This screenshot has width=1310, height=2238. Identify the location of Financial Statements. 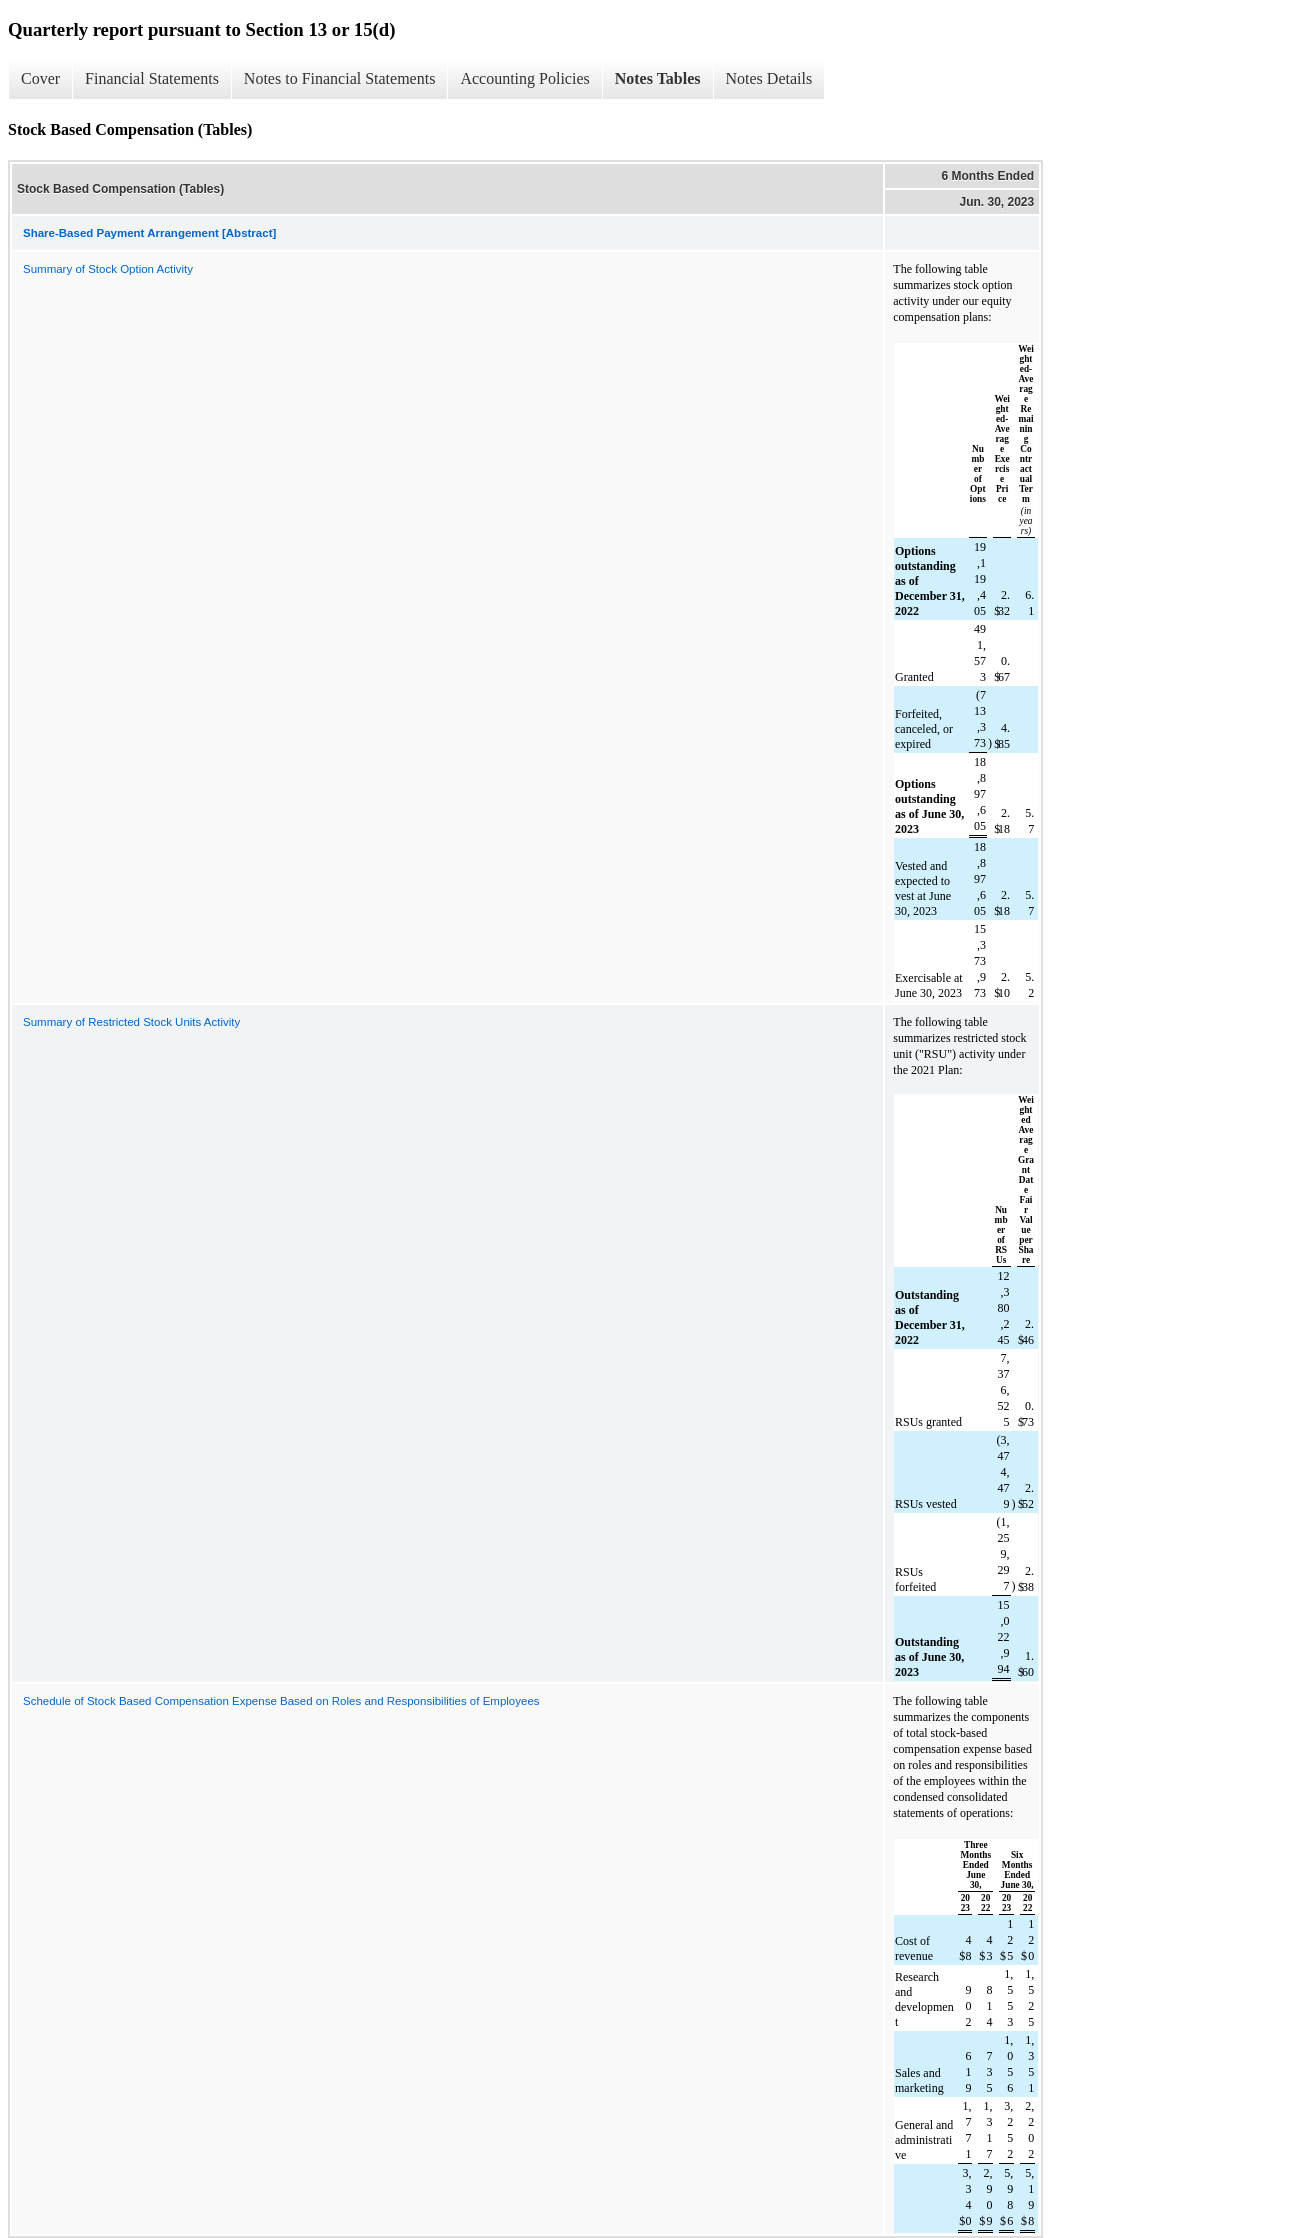
(152, 78).